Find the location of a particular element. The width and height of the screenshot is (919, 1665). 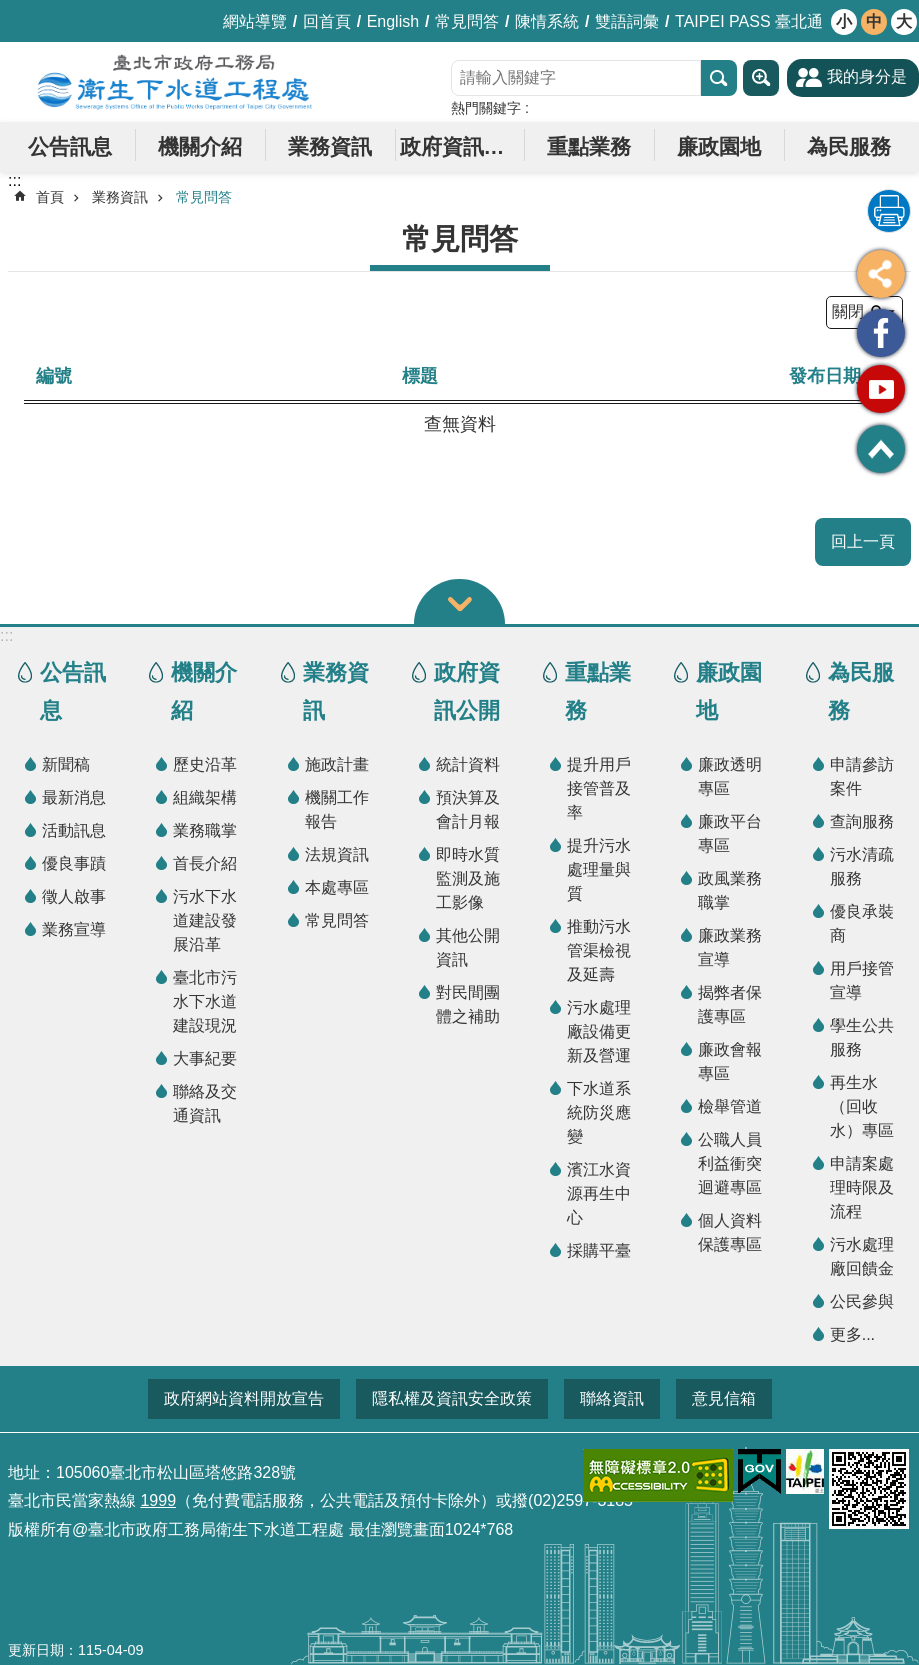

法規資訊 is located at coordinates (337, 854).